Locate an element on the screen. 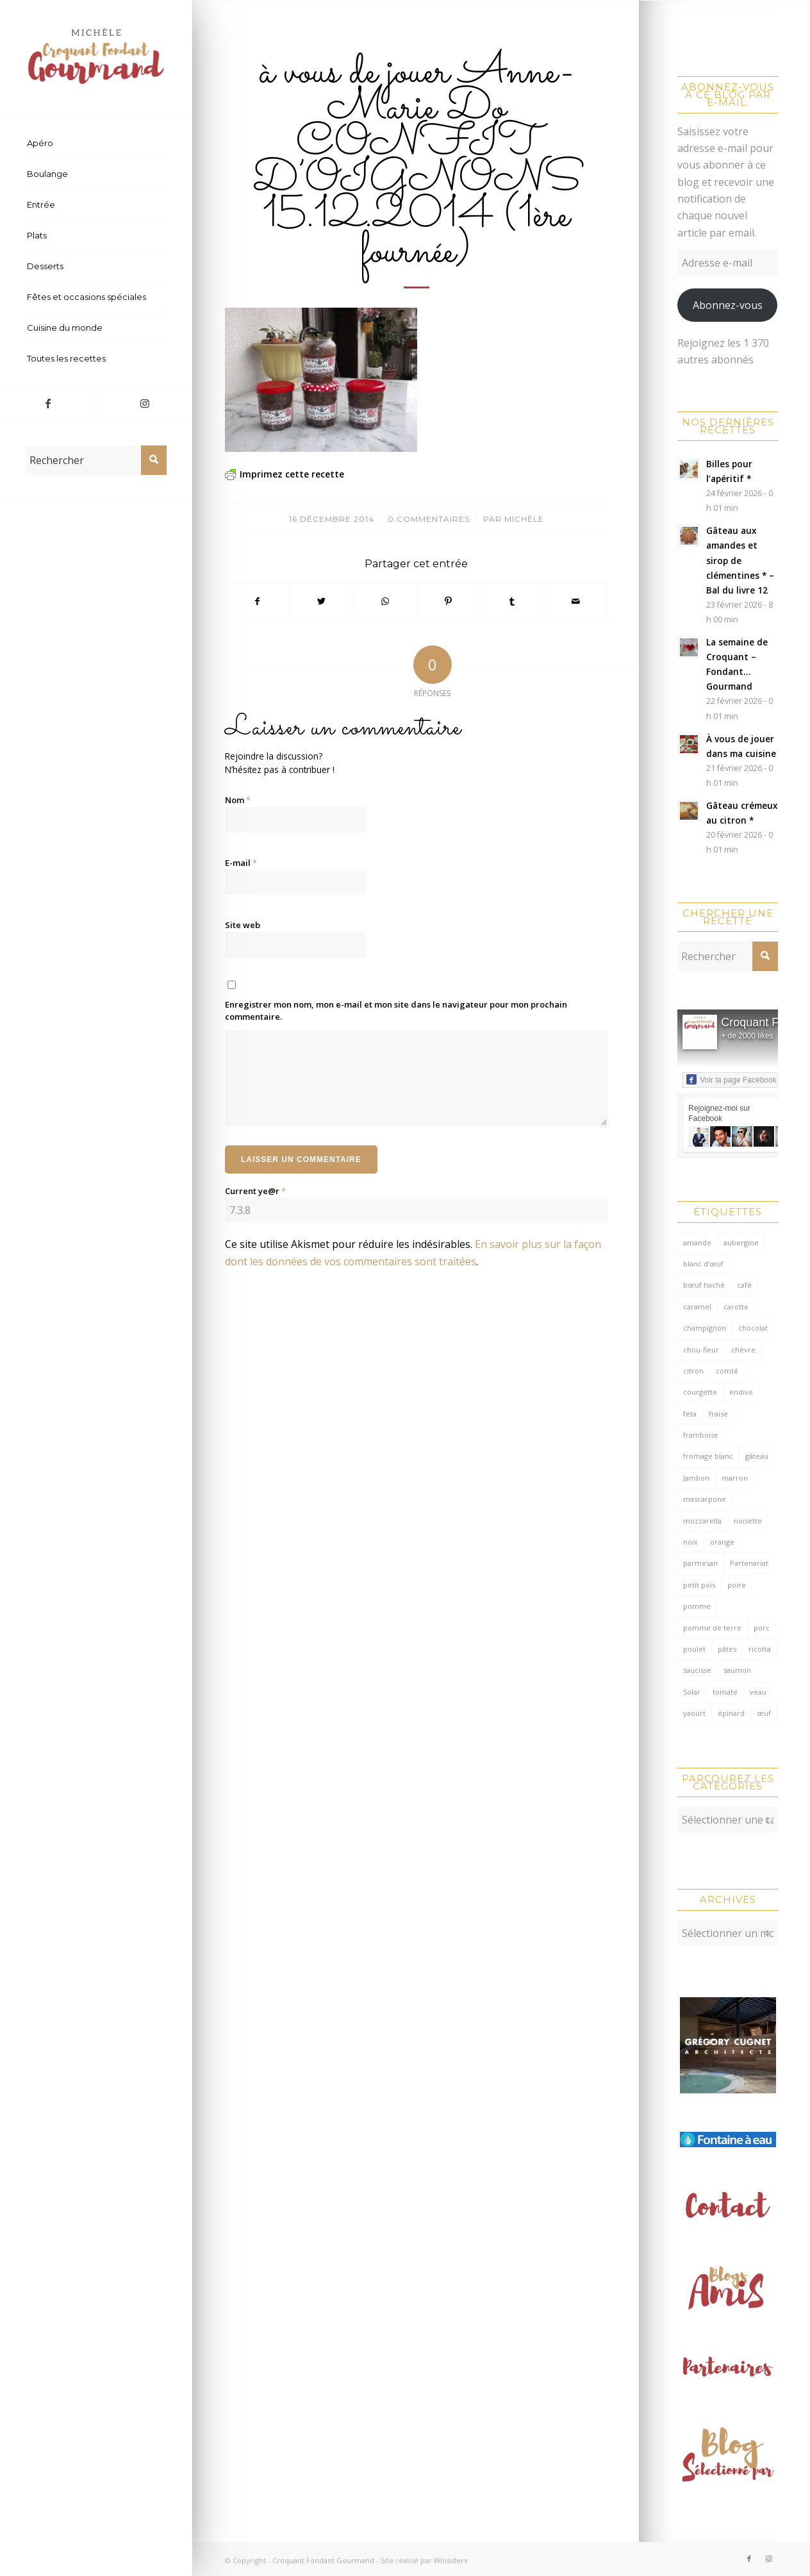 The height and width of the screenshot is (2576, 810). porc [porc (59 éléments)] is located at coordinates (762, 1628).